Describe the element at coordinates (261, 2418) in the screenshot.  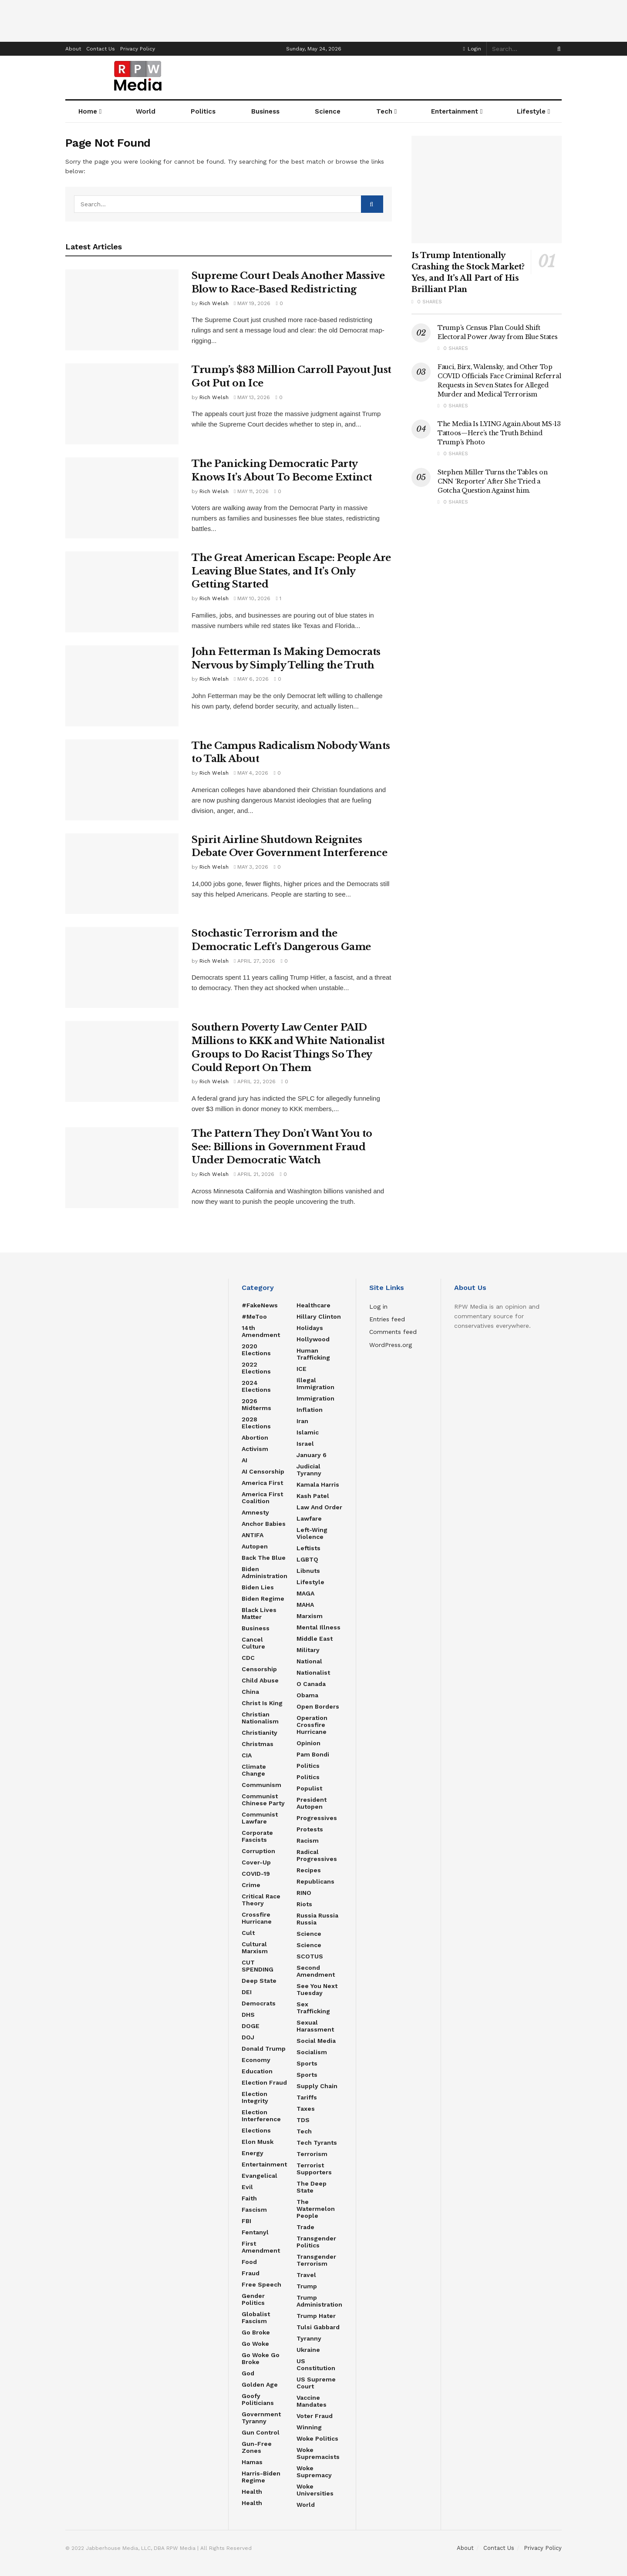
I see `Government Tyranny` at that location.